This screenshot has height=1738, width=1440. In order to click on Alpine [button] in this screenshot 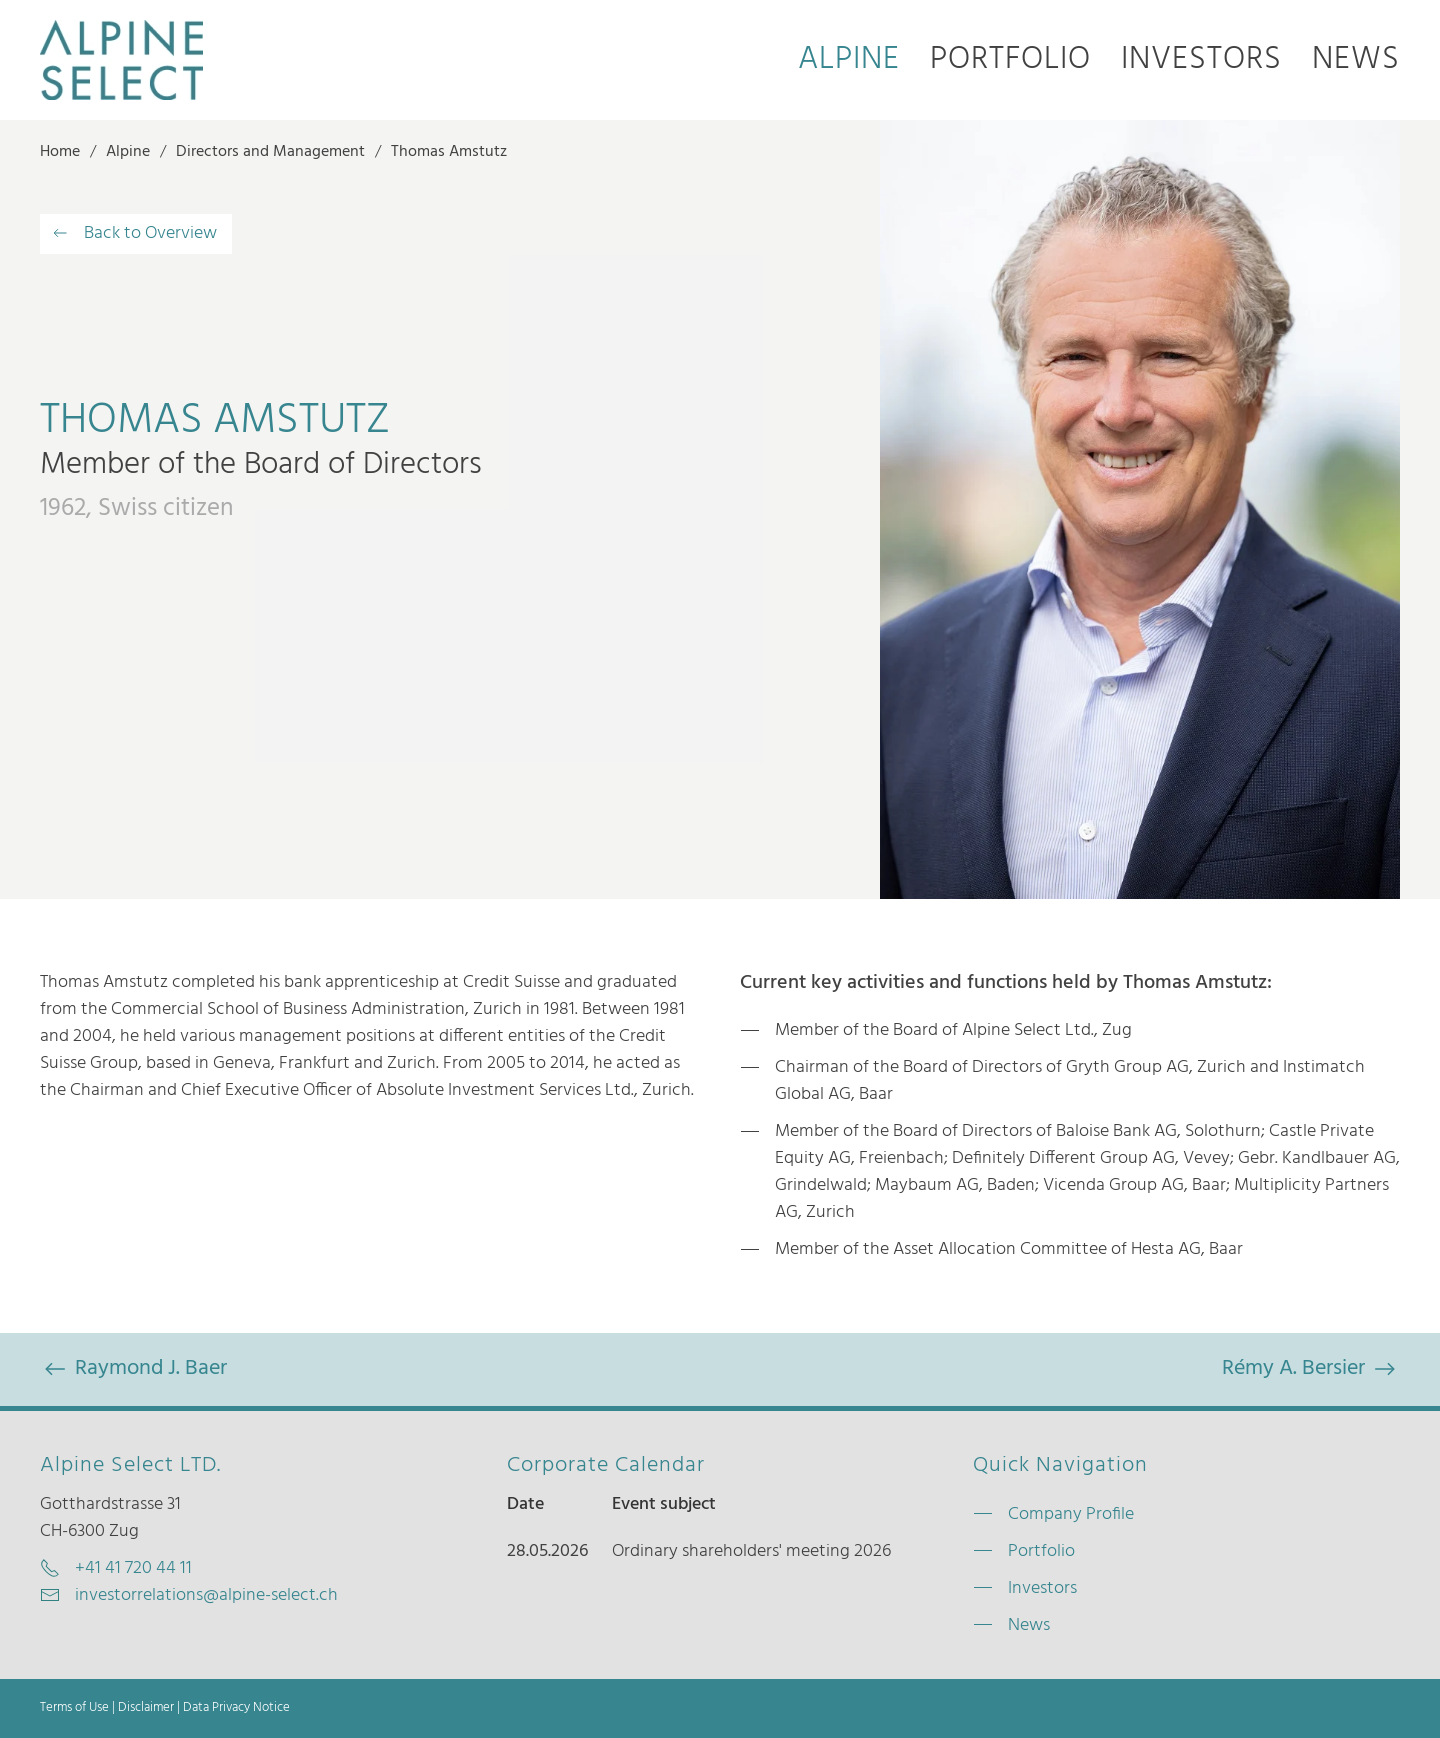, I will do `click(849, 60)`.